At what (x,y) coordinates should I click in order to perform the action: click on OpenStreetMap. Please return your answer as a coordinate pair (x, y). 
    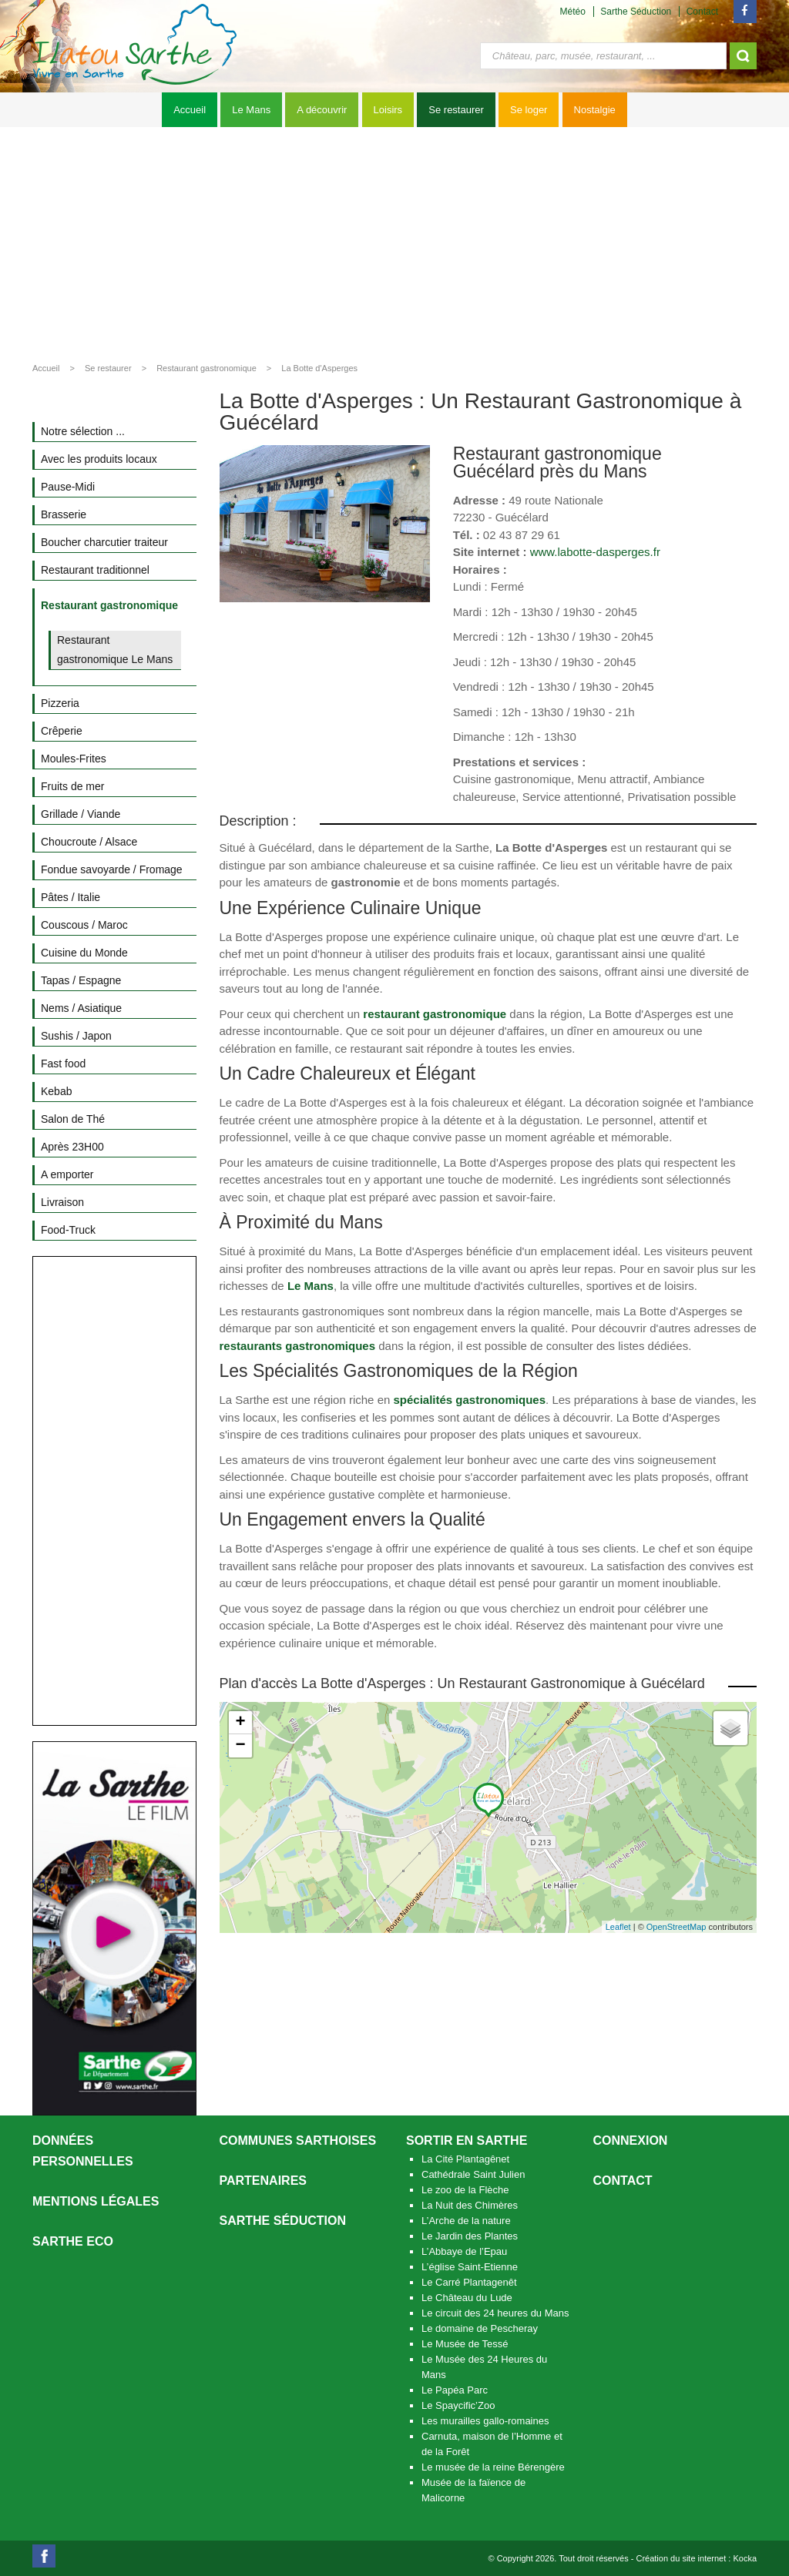
    Looking at the image, I should click on (676, 1926).